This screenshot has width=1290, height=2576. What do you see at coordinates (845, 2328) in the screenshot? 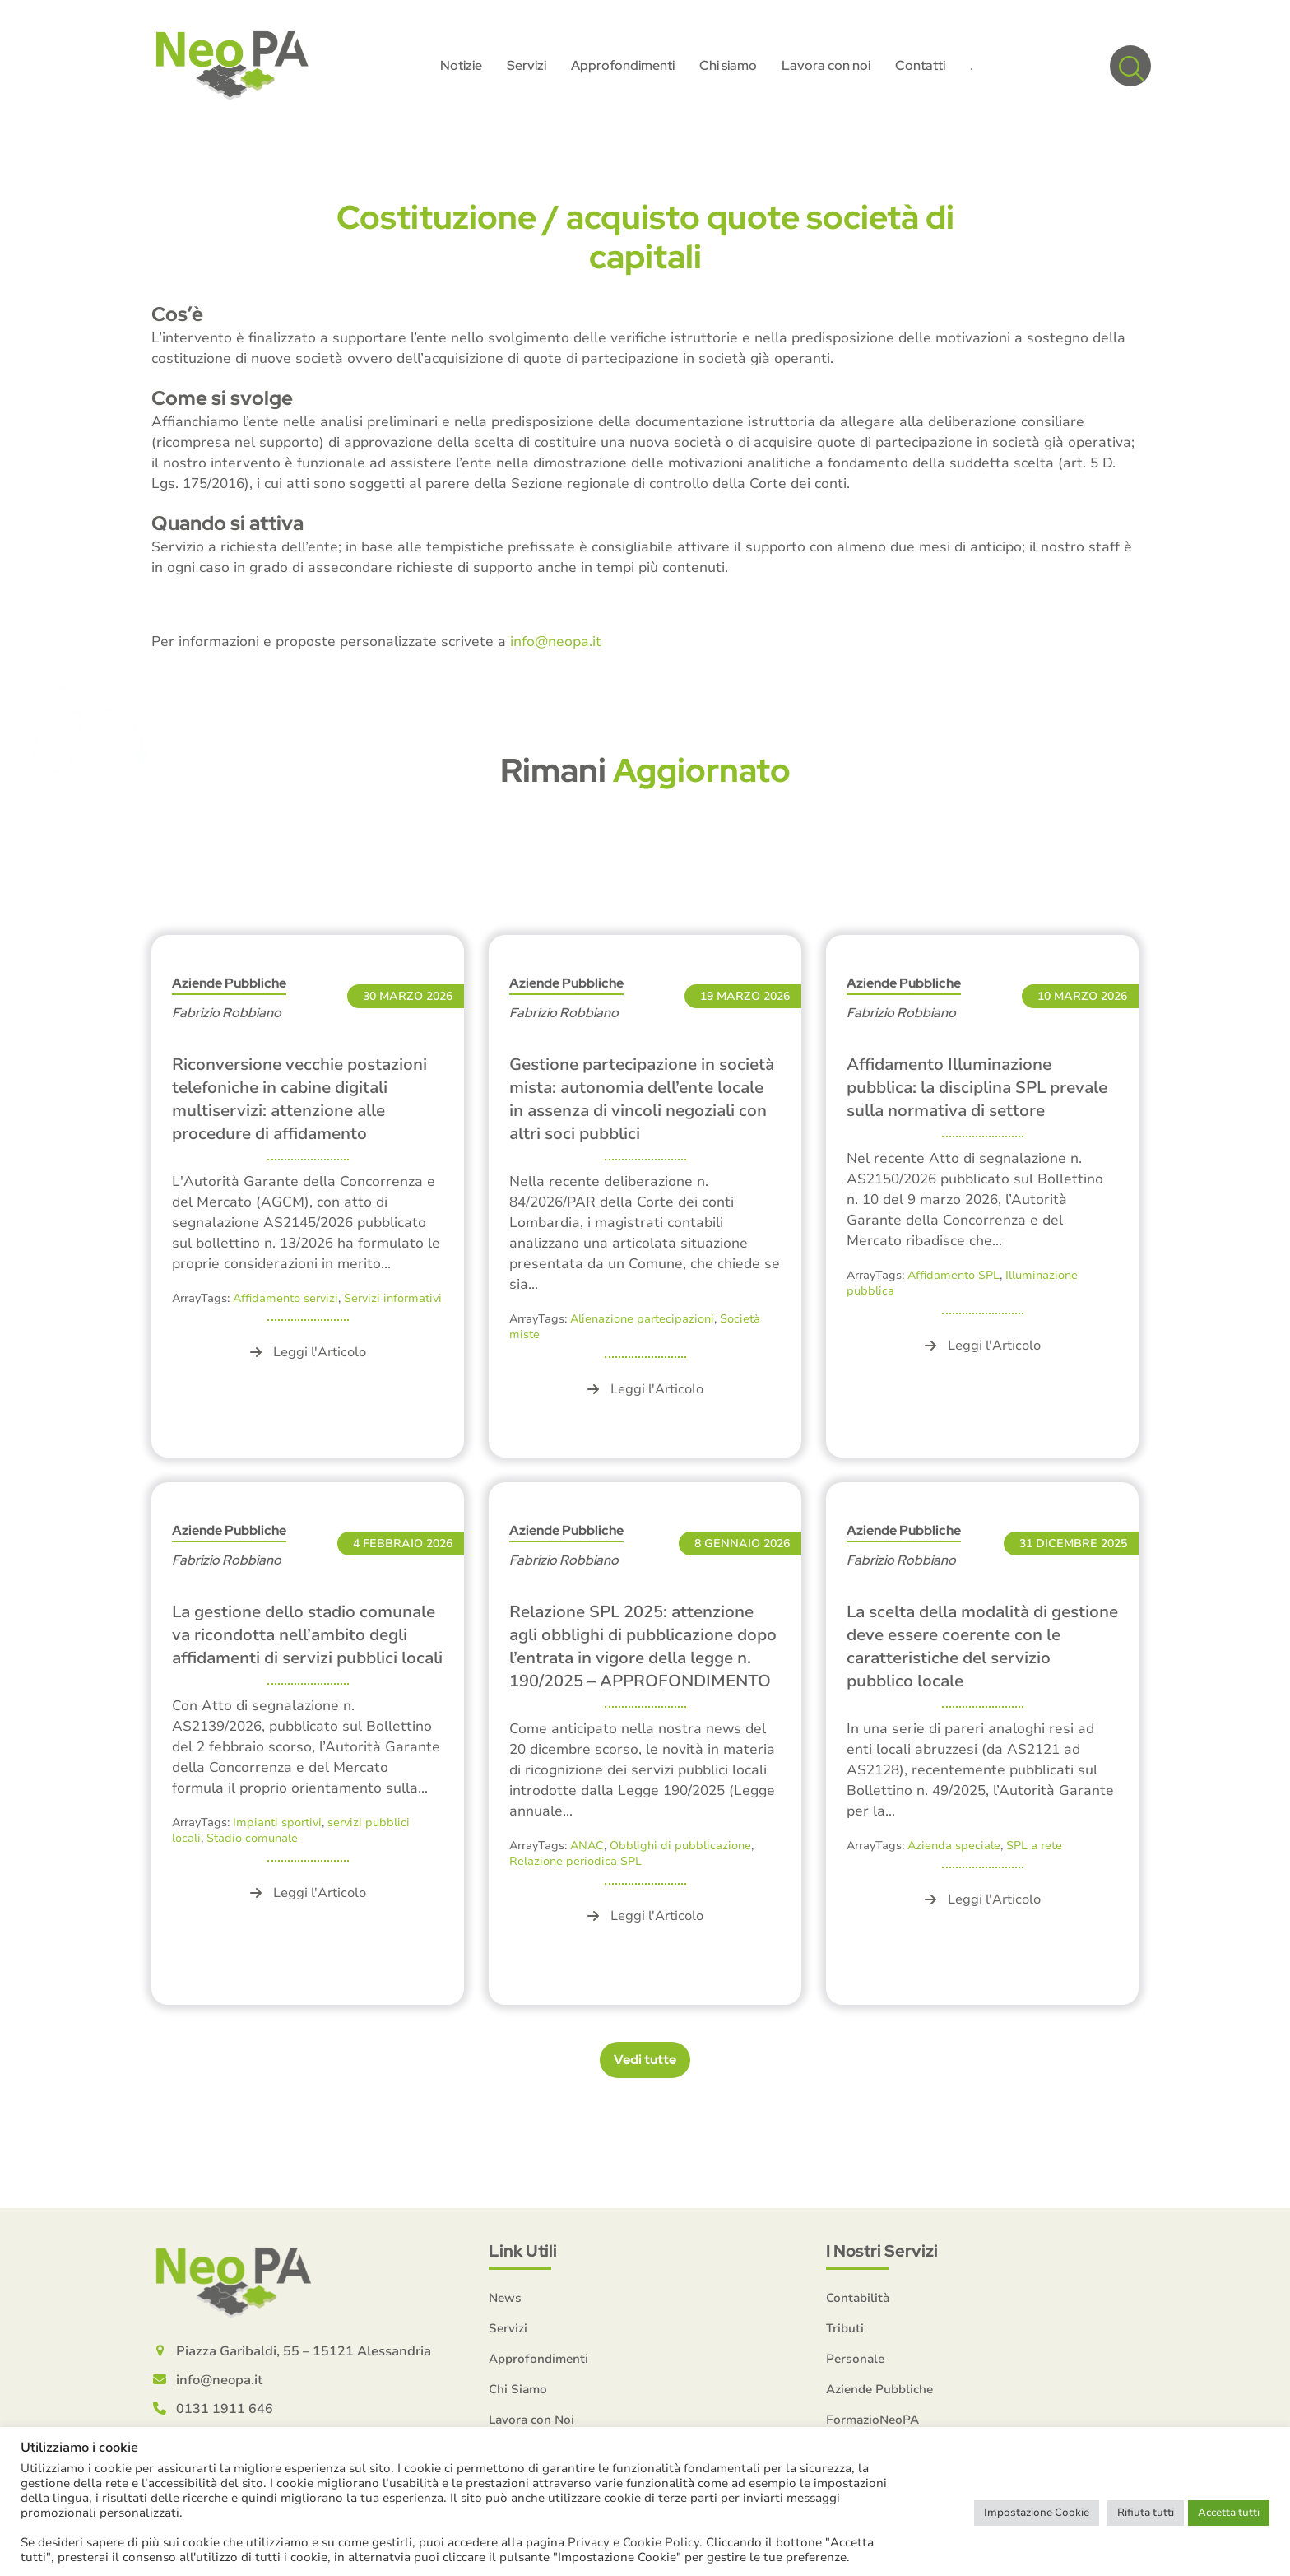
I see `Tributi` at bounding box center [845, 2328].